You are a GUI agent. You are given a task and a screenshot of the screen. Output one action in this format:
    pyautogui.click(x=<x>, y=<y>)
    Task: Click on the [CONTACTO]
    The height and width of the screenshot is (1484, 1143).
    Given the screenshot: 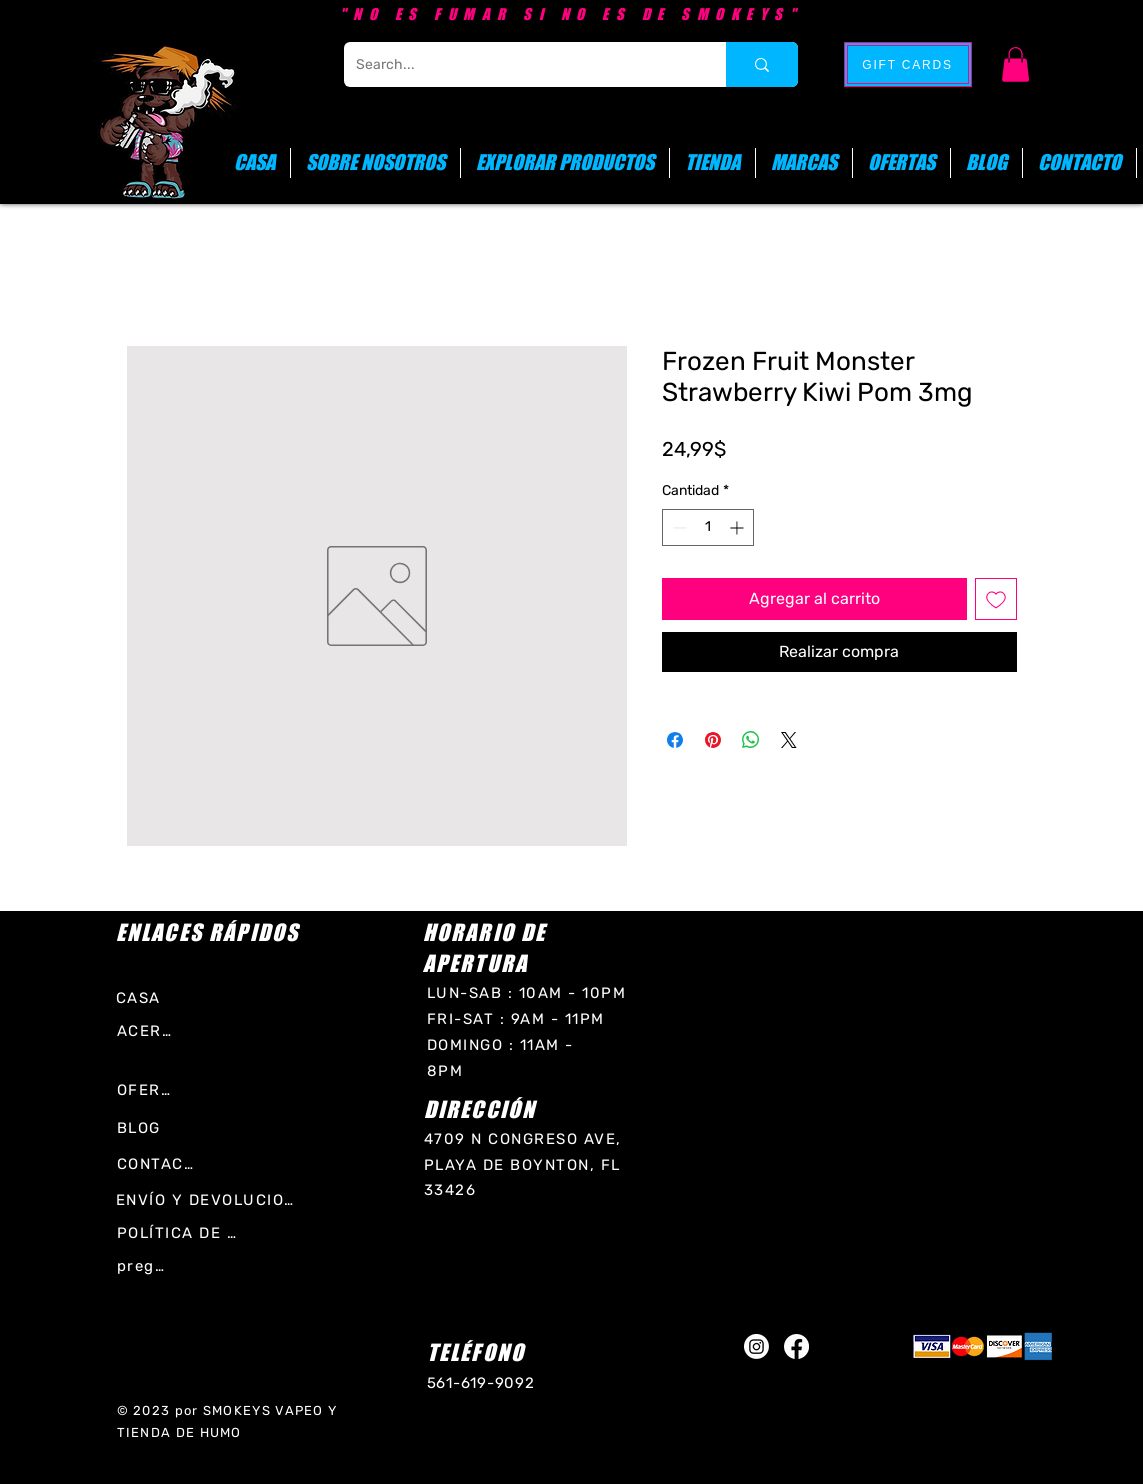 What is the action you would take?
    pyautogui.click(x=158, y=1163)
    